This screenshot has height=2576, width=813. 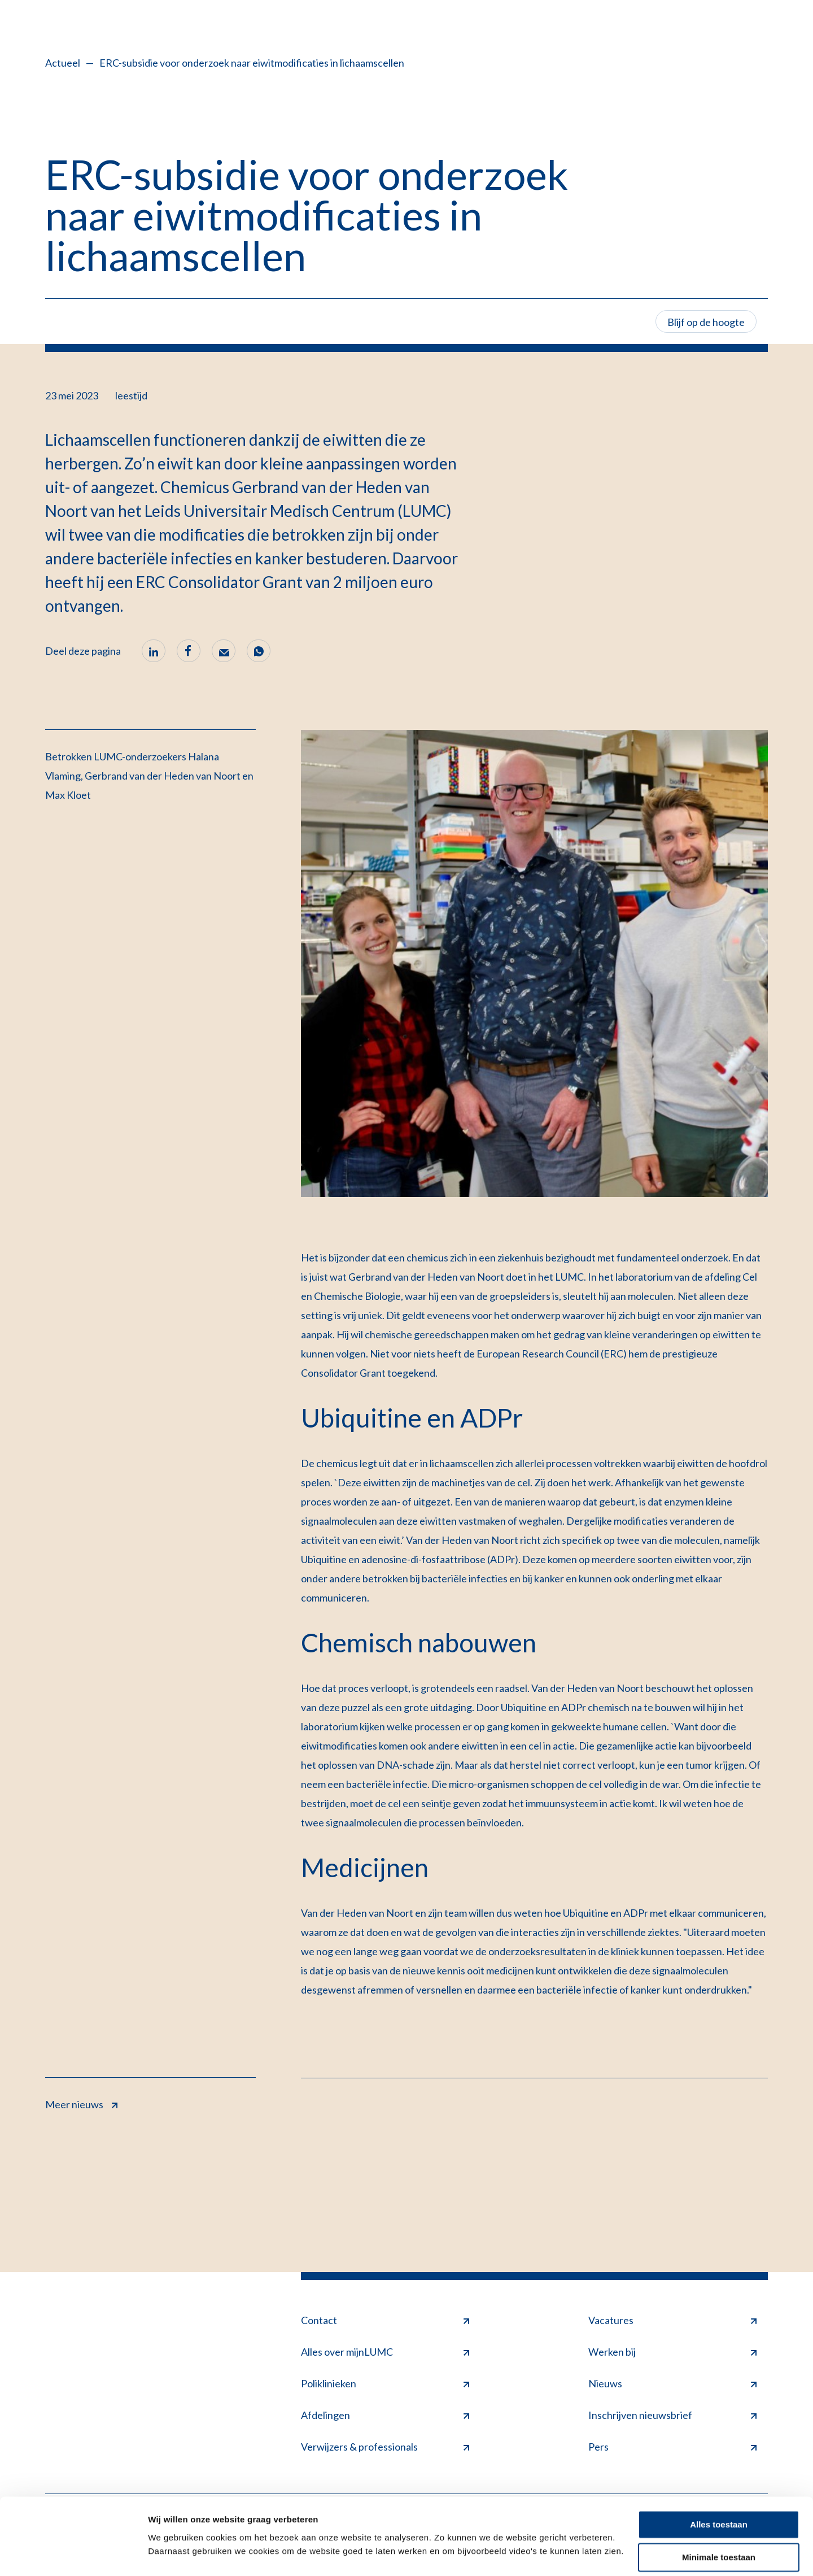 I want to click on Meer nieuws, so click(x=81, y=2103).